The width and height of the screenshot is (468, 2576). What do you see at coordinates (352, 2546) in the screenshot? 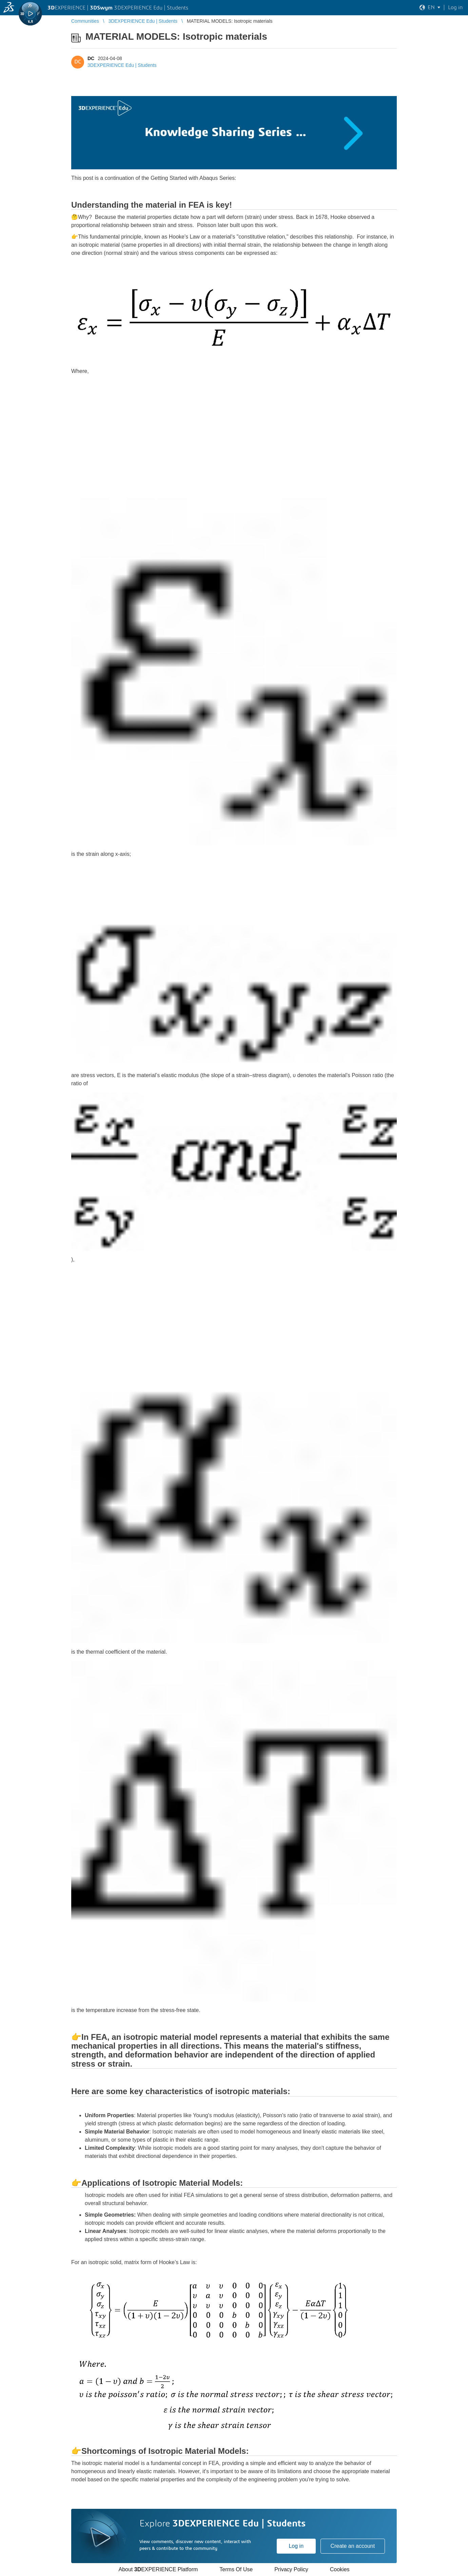
I see `Create an account` at bounding box center [352, 2546].